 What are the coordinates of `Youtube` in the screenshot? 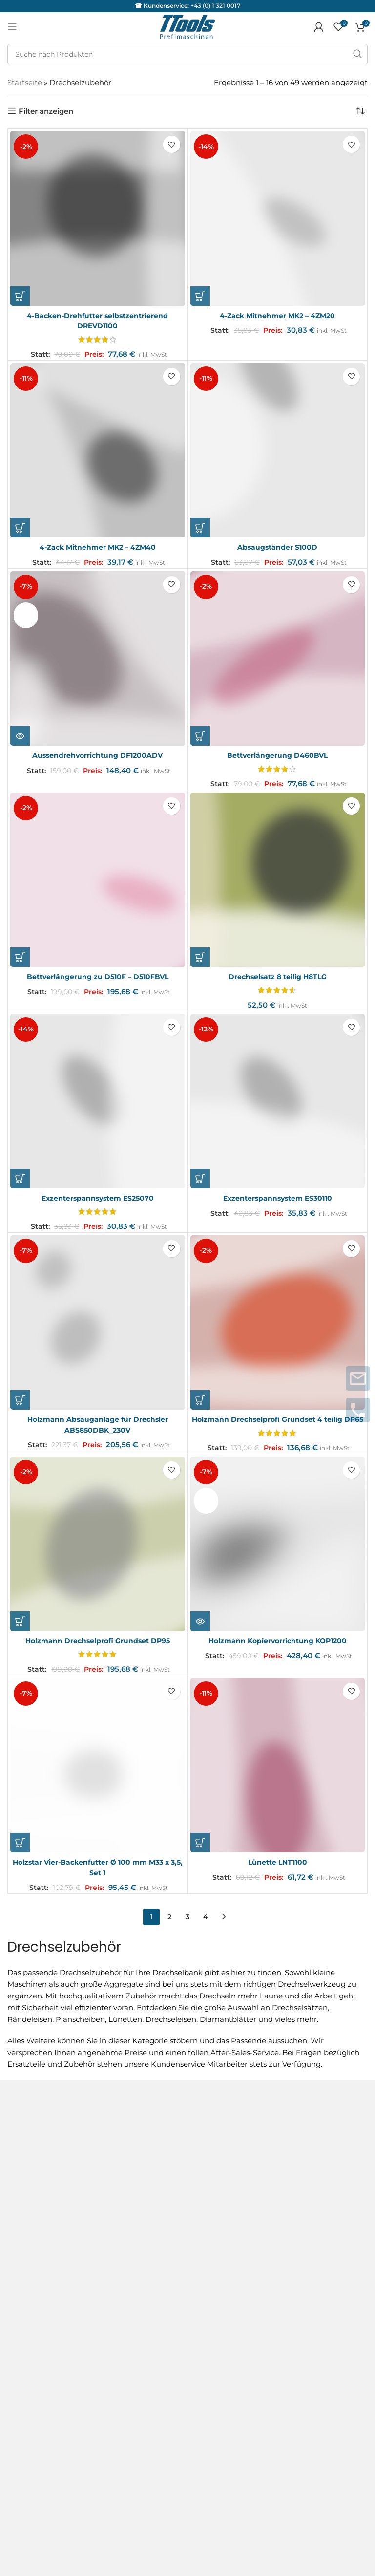 It's located at (22, 2399).